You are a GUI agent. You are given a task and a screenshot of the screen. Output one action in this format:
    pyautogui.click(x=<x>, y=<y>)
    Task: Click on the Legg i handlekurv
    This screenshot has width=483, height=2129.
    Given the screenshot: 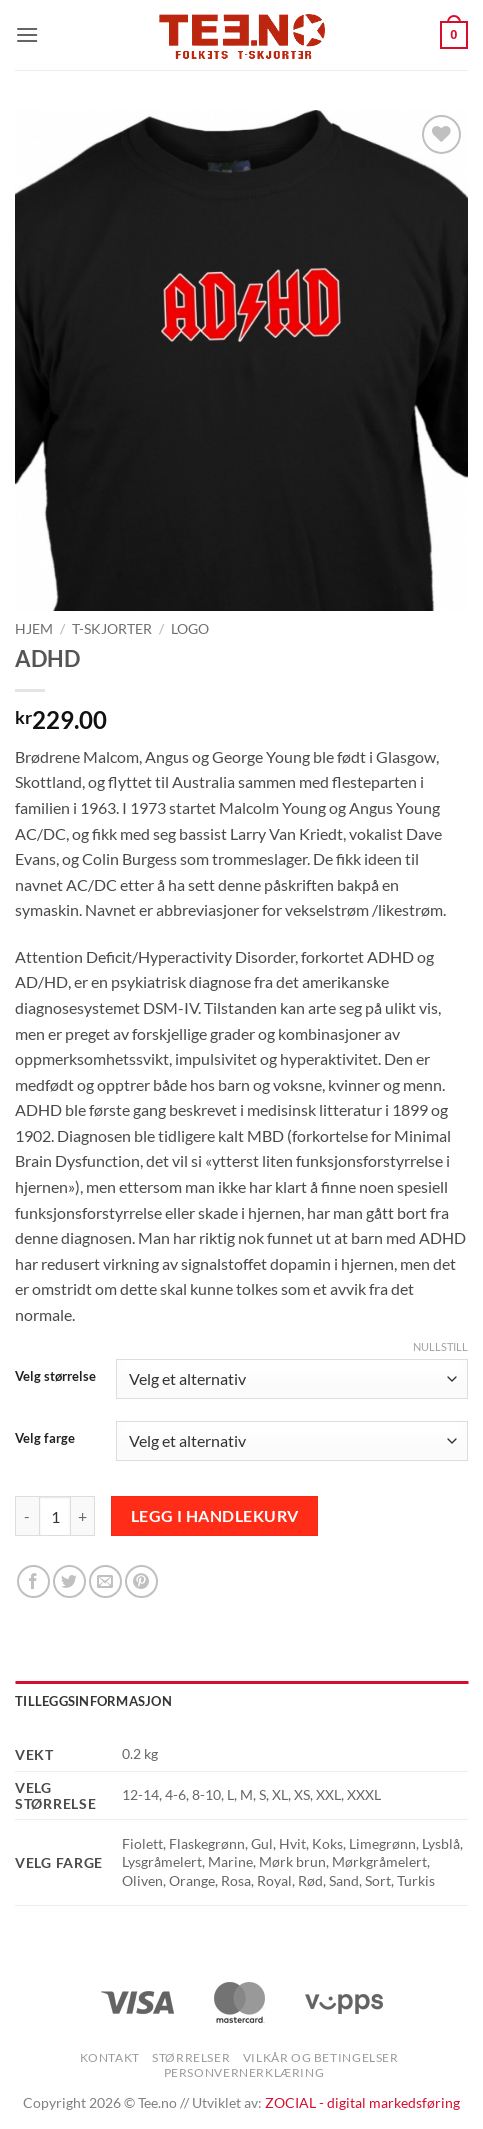 What is the action you would take?
    pyautogui.click(x=215, y=1516)
    